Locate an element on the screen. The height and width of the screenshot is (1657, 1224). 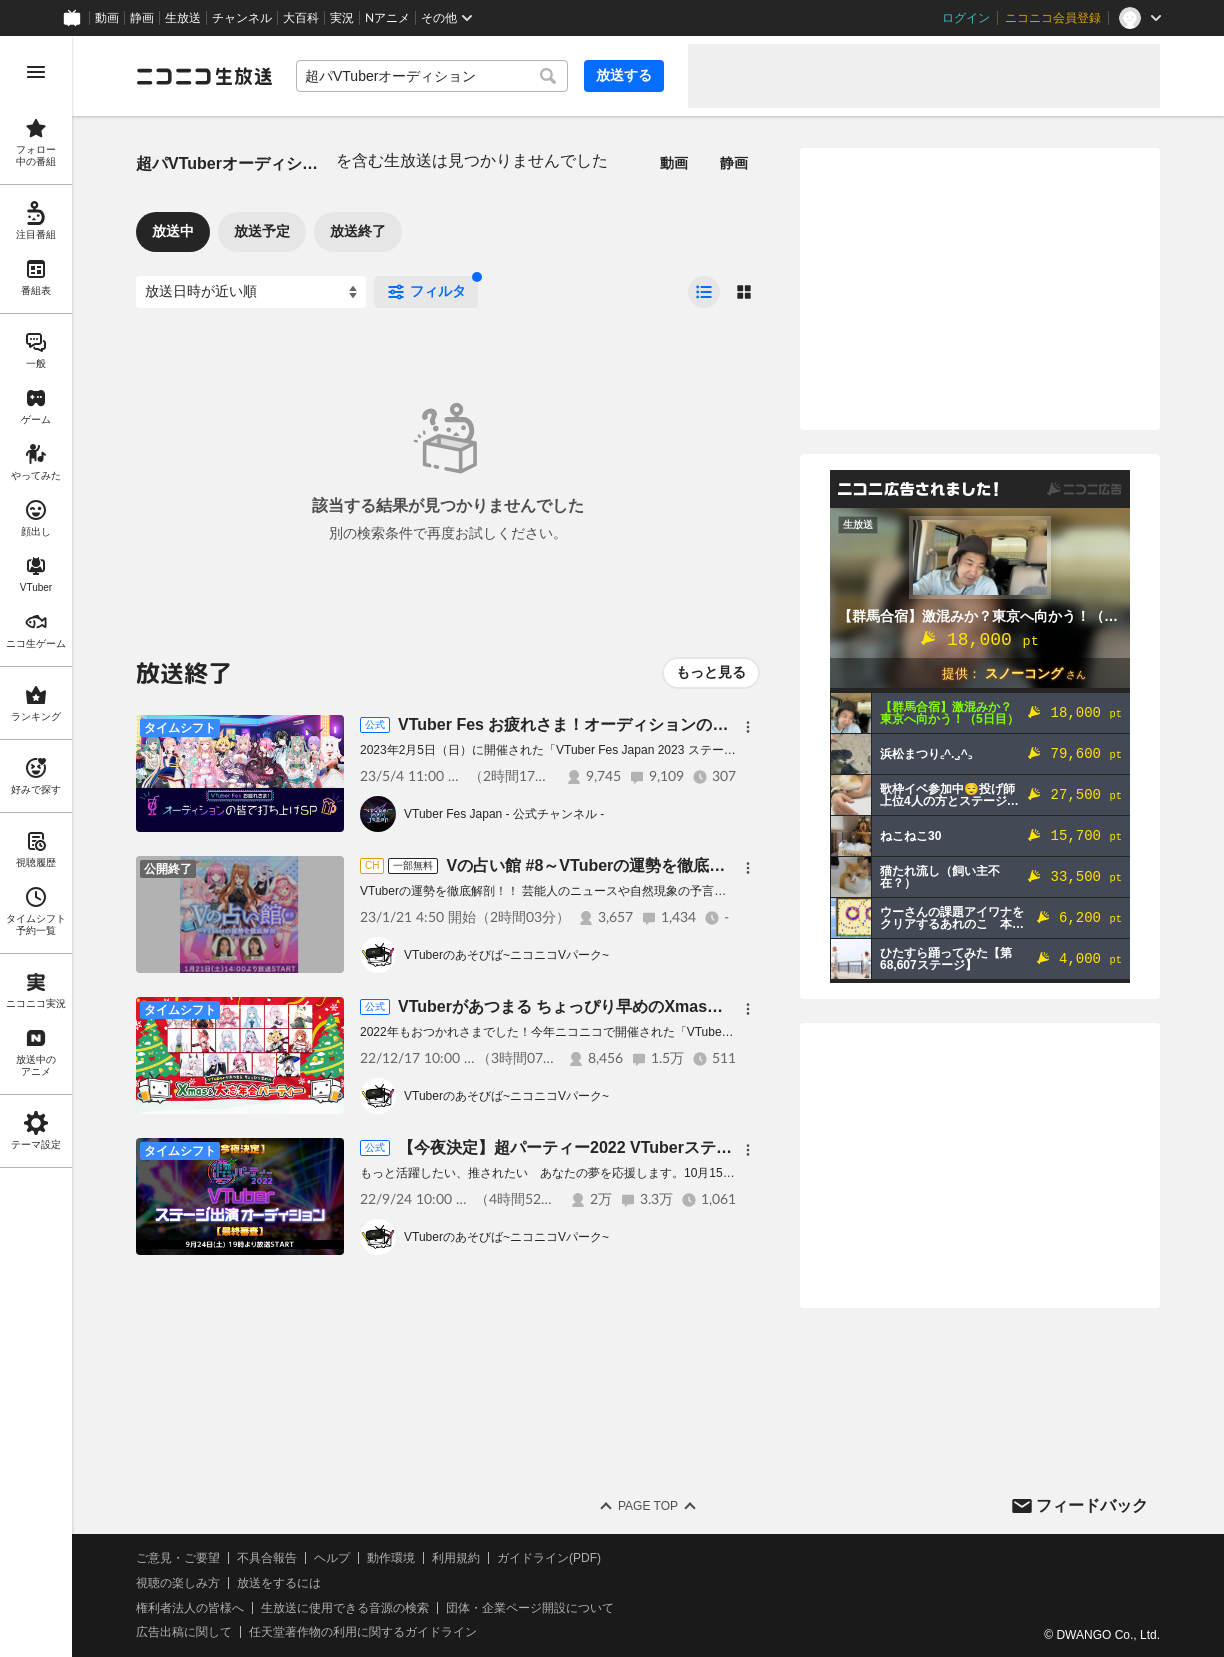
もっと見る is located at coordinates (711, 672).